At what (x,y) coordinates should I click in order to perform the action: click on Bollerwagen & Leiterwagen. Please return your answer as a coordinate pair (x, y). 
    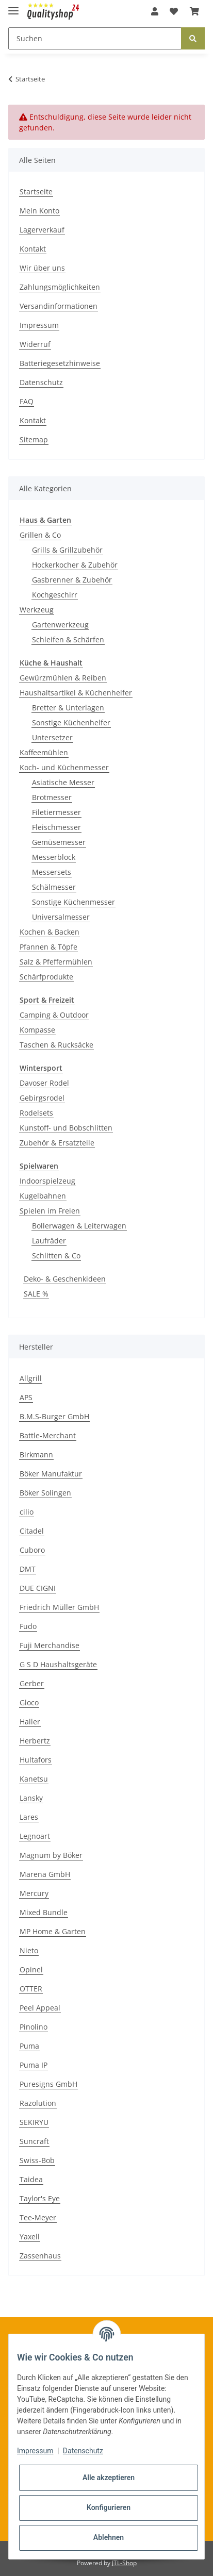
    Looking at the image, I should click on (79, 1226).